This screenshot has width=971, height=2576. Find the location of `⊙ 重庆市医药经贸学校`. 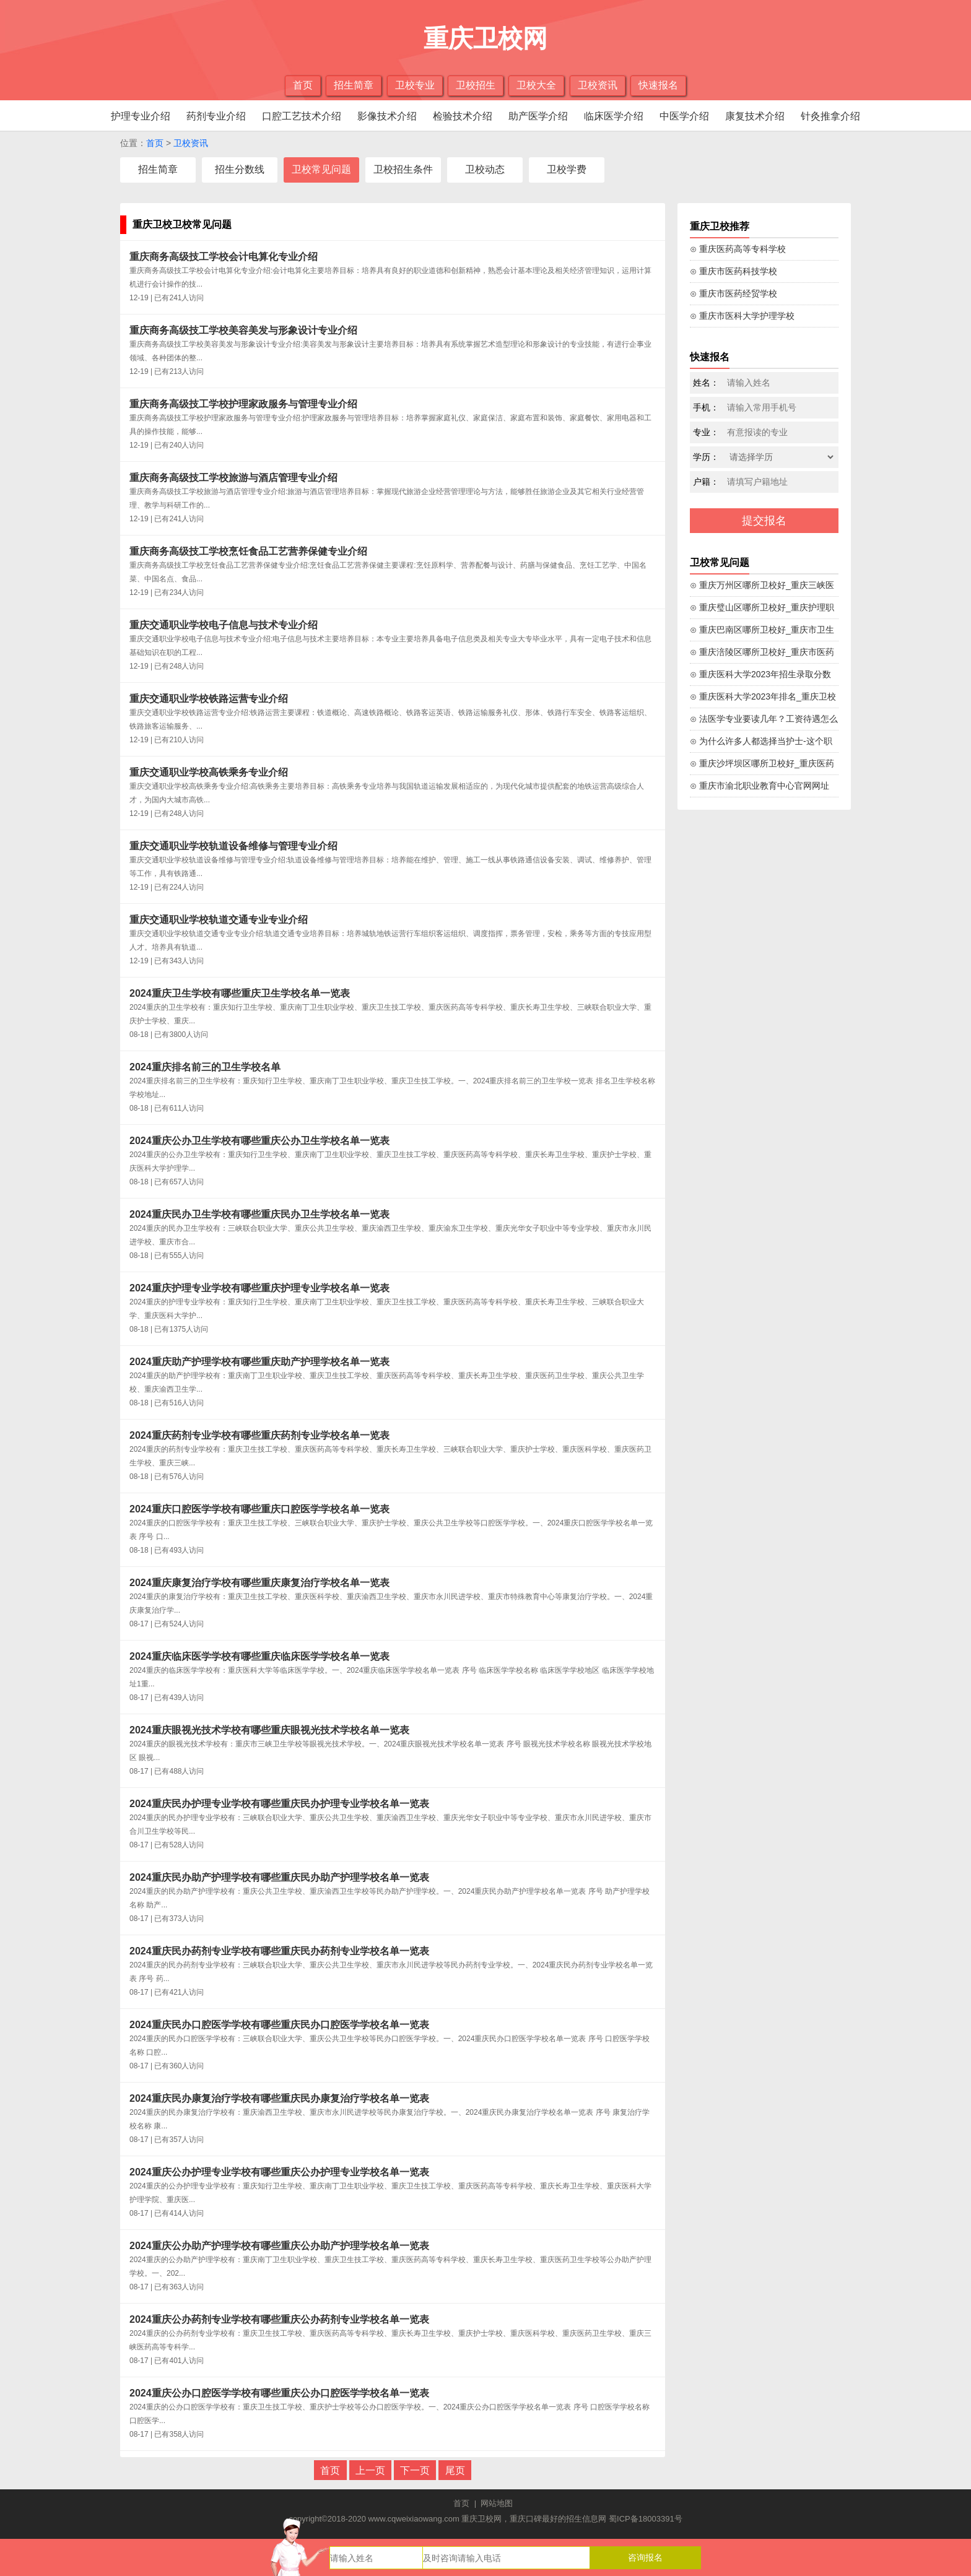

⊙ 重庆市医药经贸学校 is located at coordinates (733, 293).